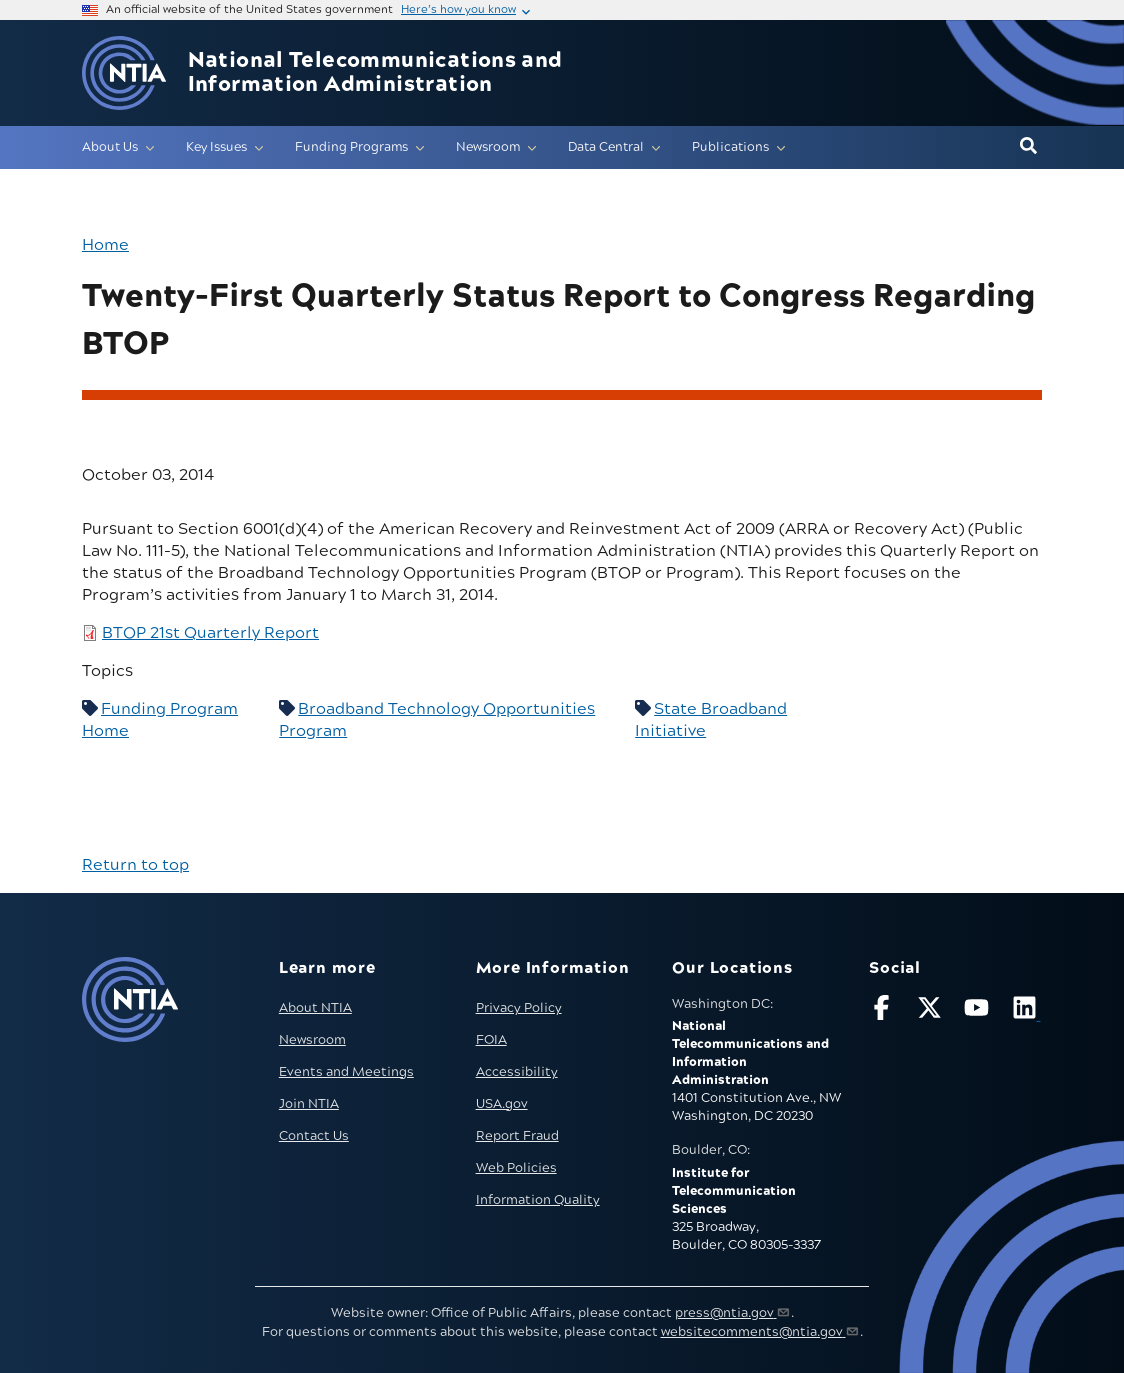  Describe the element at coordinates (124, 73) in the screenshot. I see `[Go to NTIA homepage]` at that location.